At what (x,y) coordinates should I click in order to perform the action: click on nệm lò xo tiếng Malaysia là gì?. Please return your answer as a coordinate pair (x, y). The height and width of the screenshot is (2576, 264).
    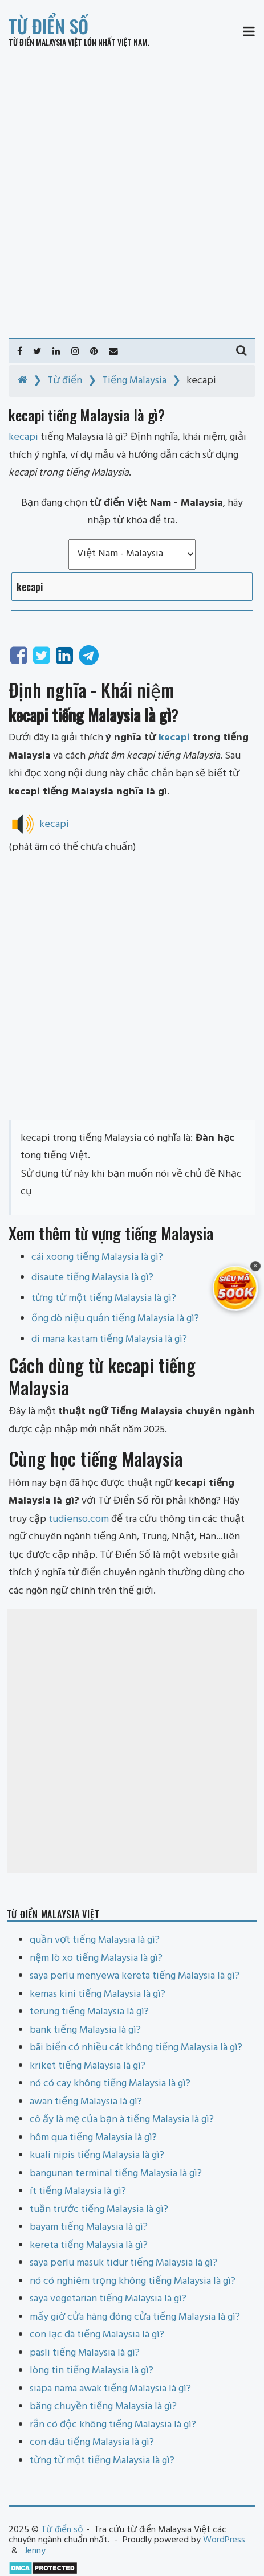
    Looking at the image, I should click on (96, 1958).